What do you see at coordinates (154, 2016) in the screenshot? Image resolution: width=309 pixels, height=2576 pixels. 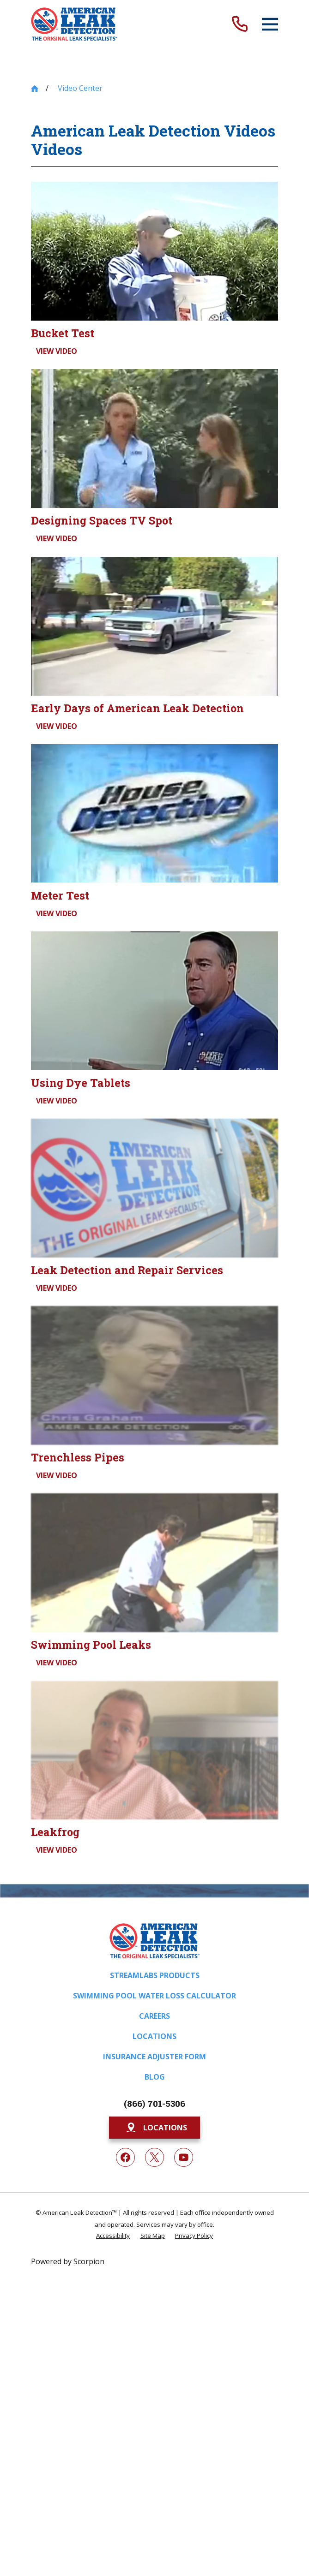 I see `Careers` at bounding box center [154, 2016].